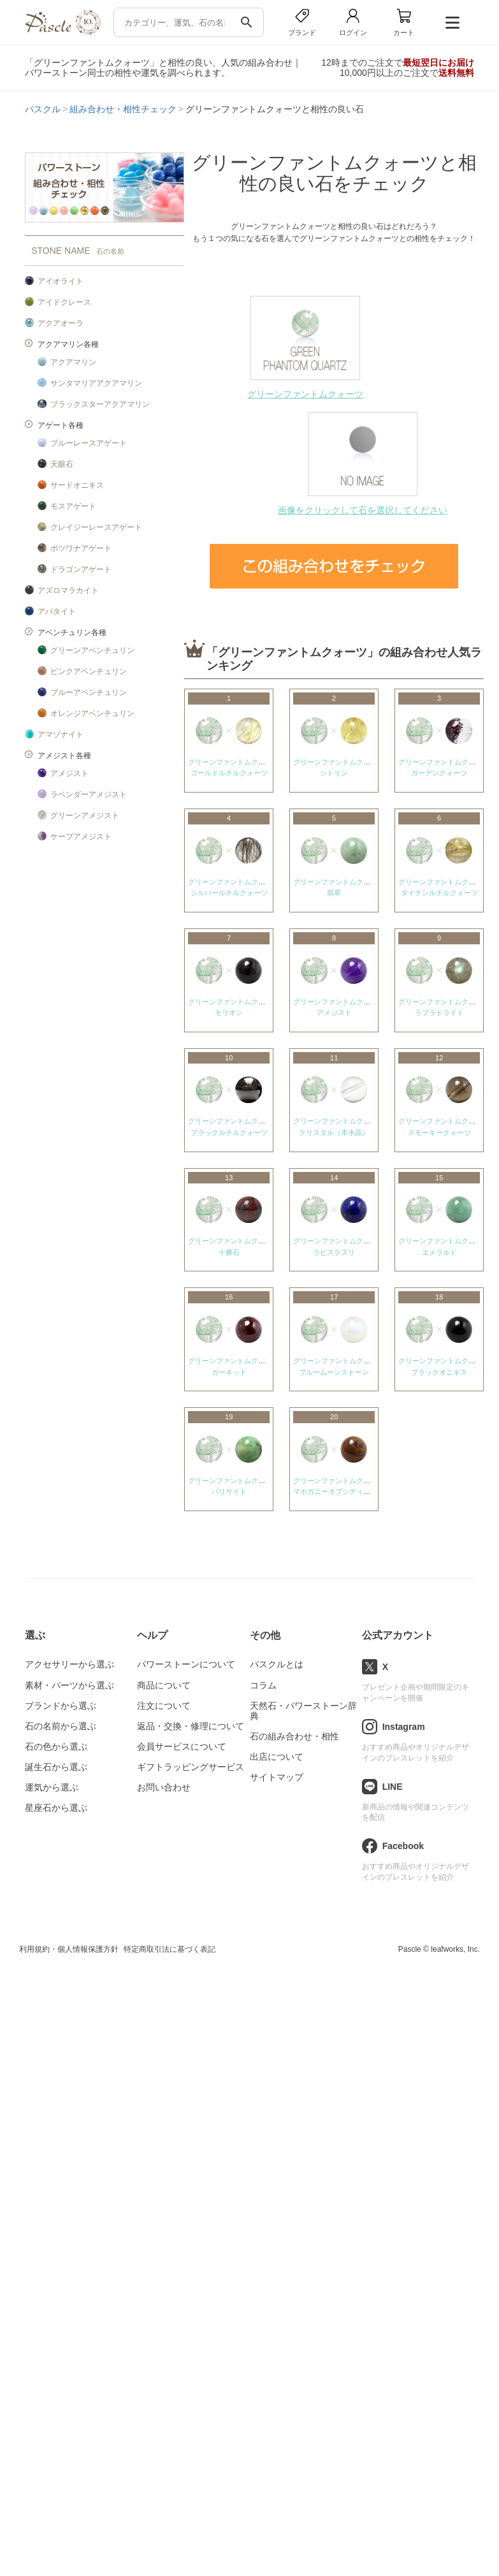  Describe the element at coordinates (60, 281) in the screenshot. I see `アイオライト` at that location.